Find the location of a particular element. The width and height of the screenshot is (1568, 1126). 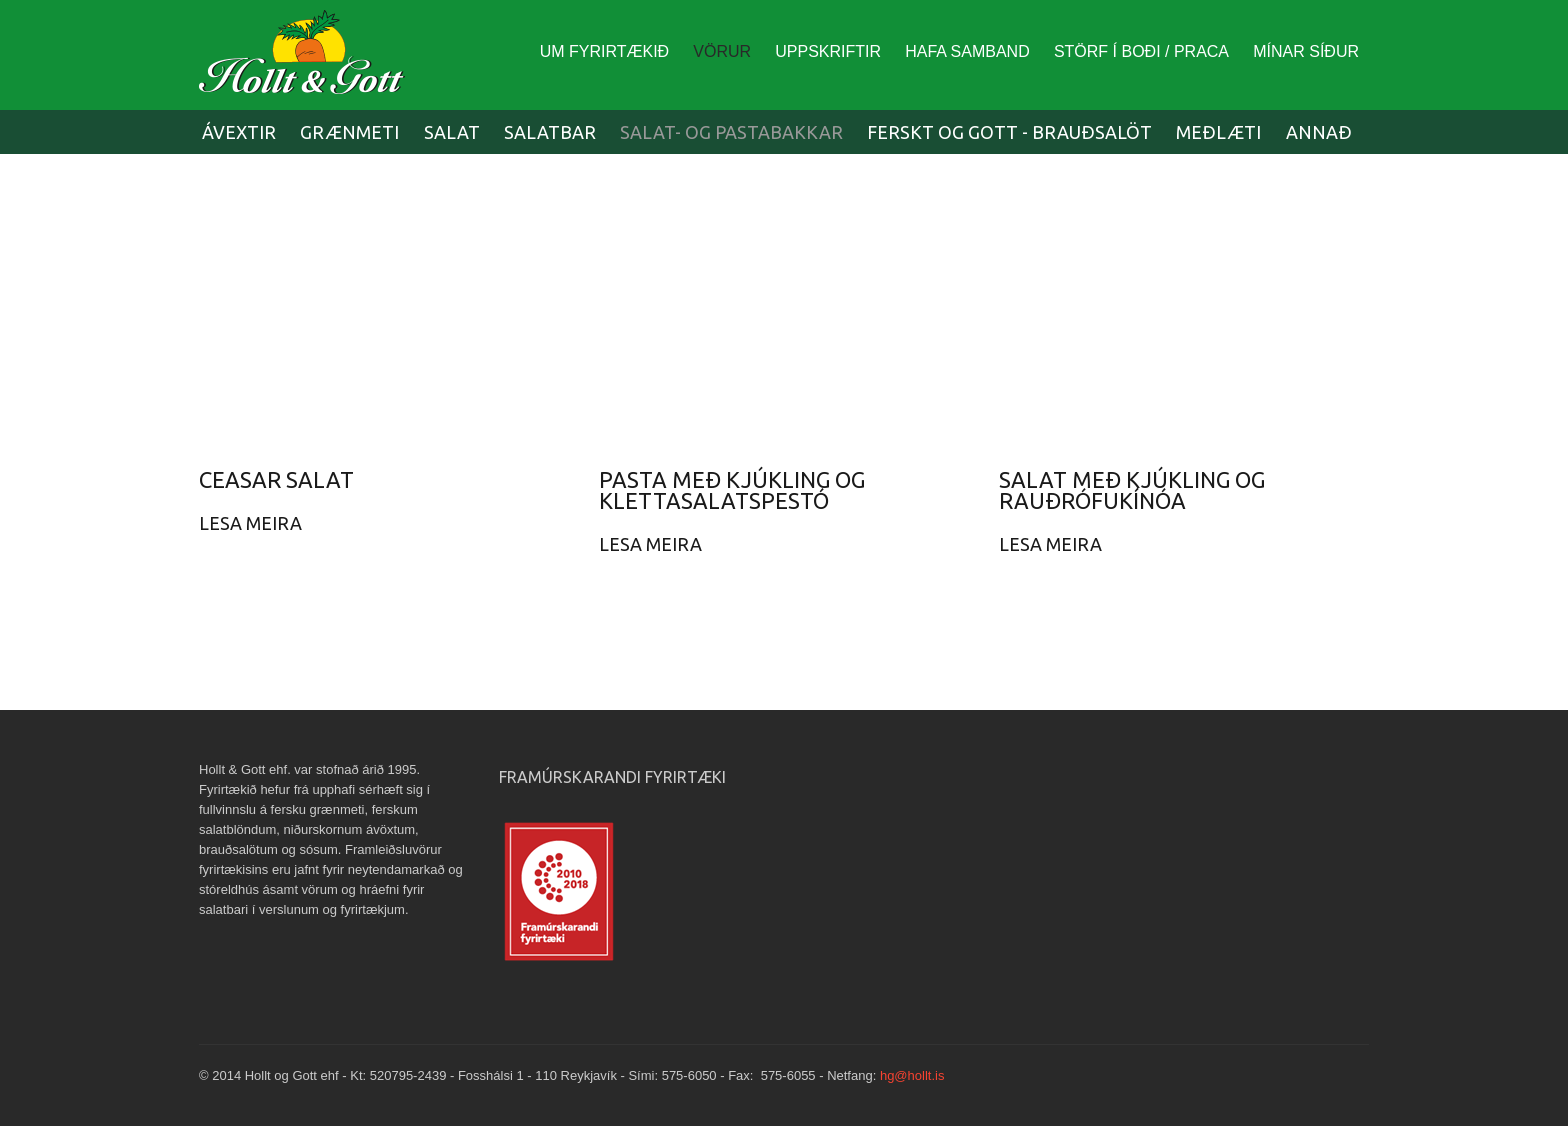

Salat- og pastabakkar is located at coordinates (731, 132).